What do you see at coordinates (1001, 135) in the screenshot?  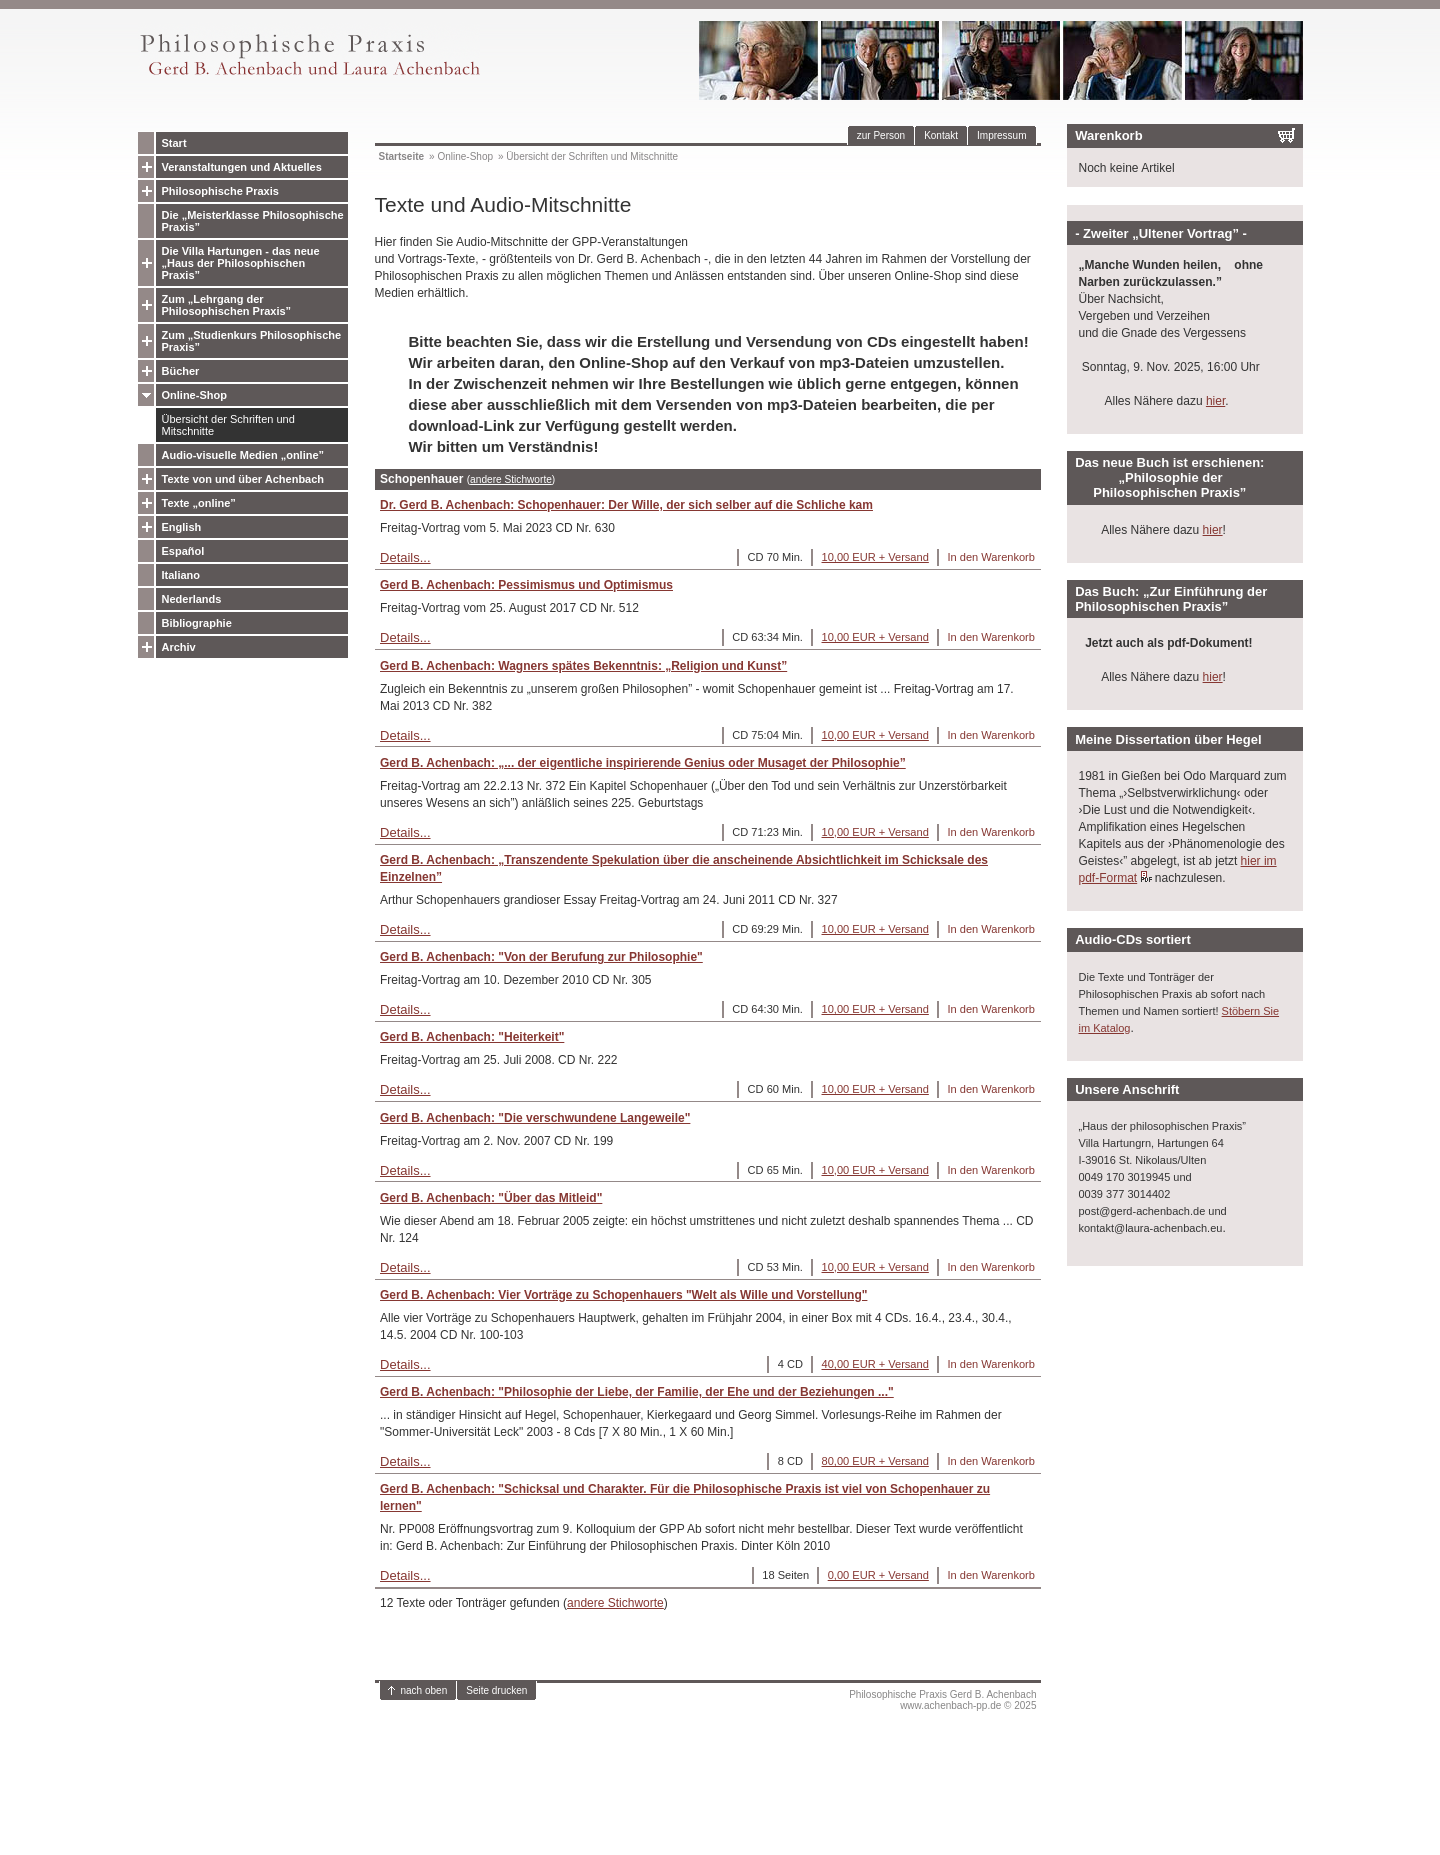 I see `Impressum` at bounding box center [1001, 135].